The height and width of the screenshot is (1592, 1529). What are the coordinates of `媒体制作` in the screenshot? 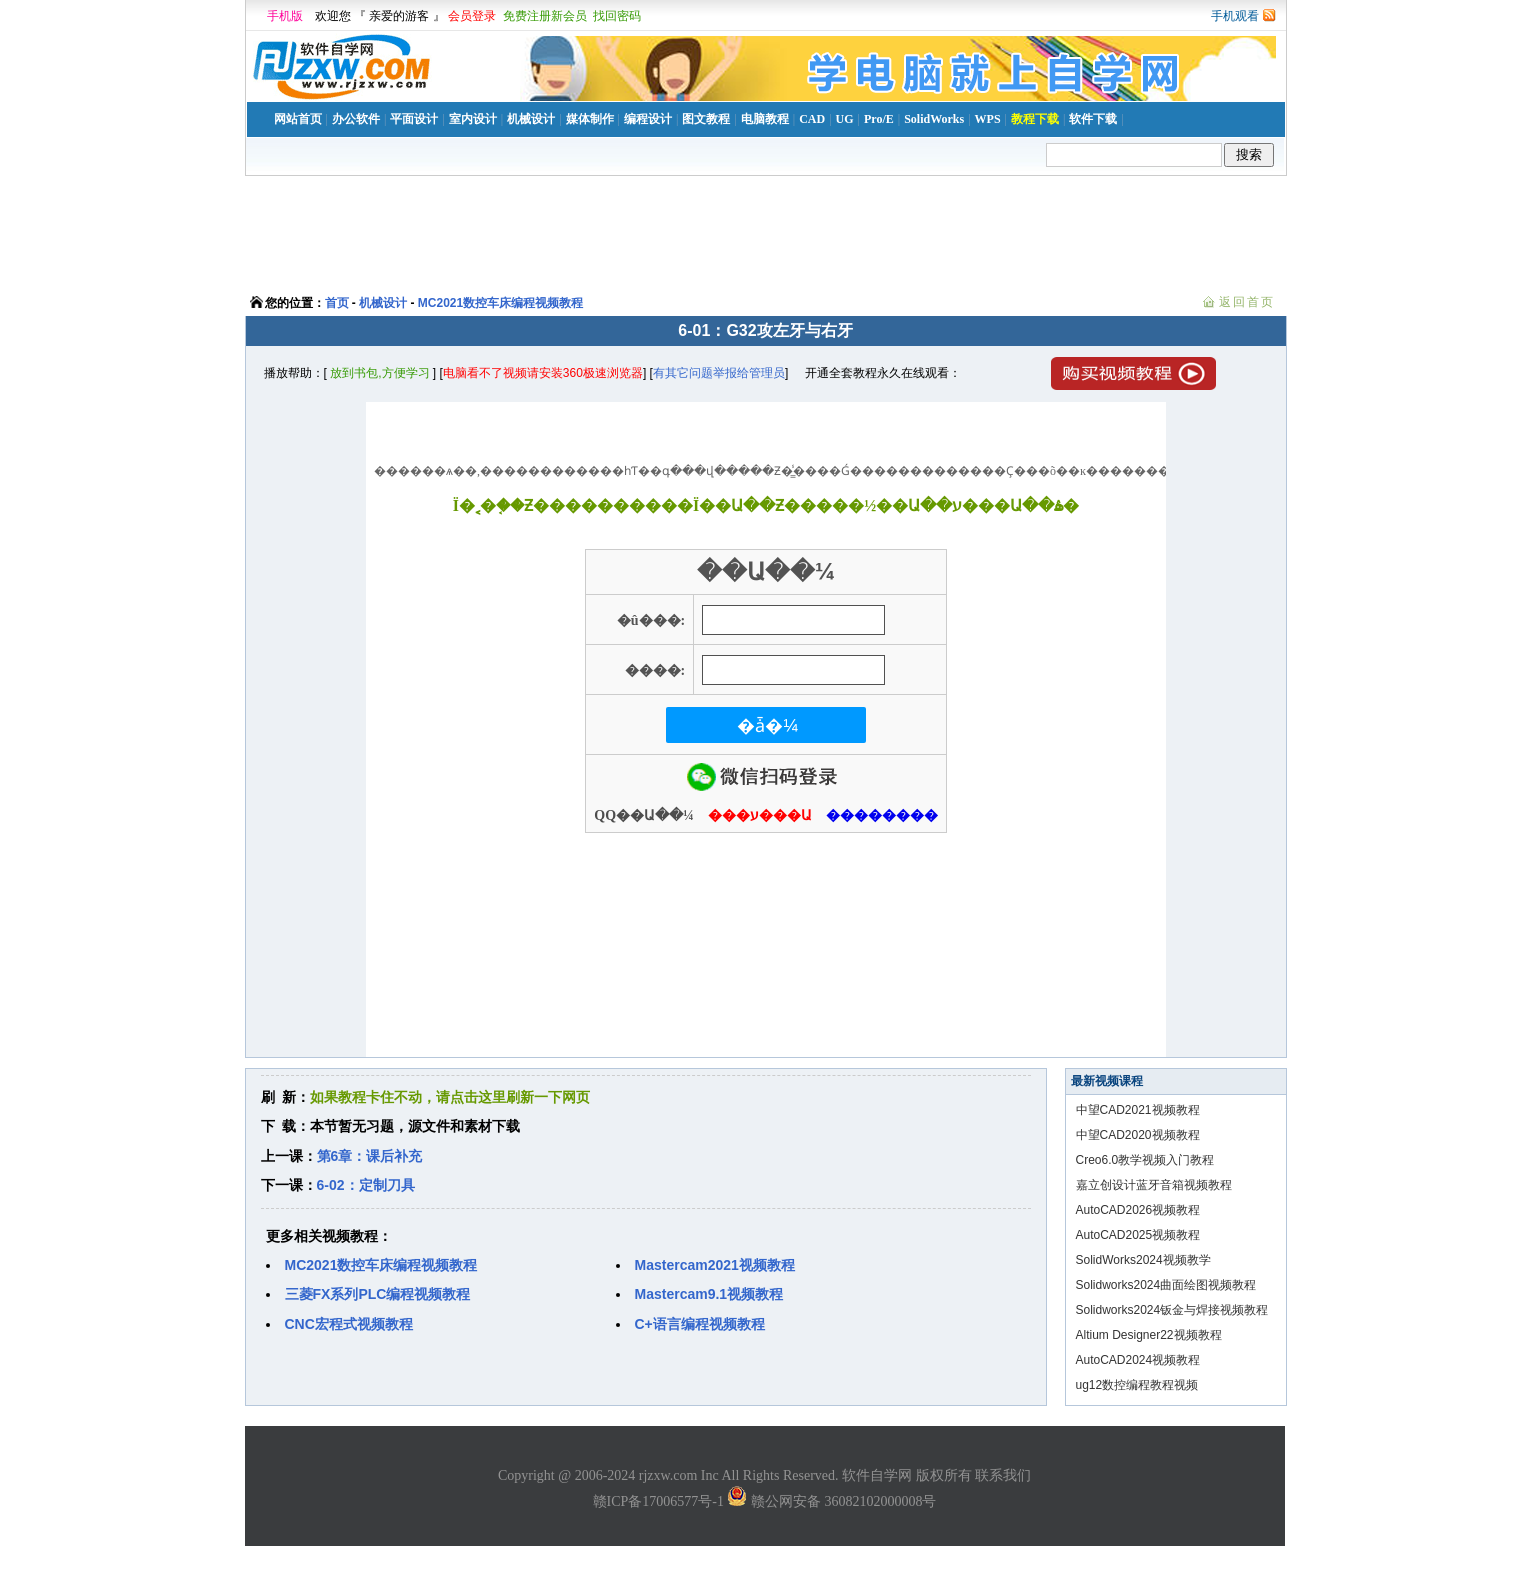 It's located at (590, 119).